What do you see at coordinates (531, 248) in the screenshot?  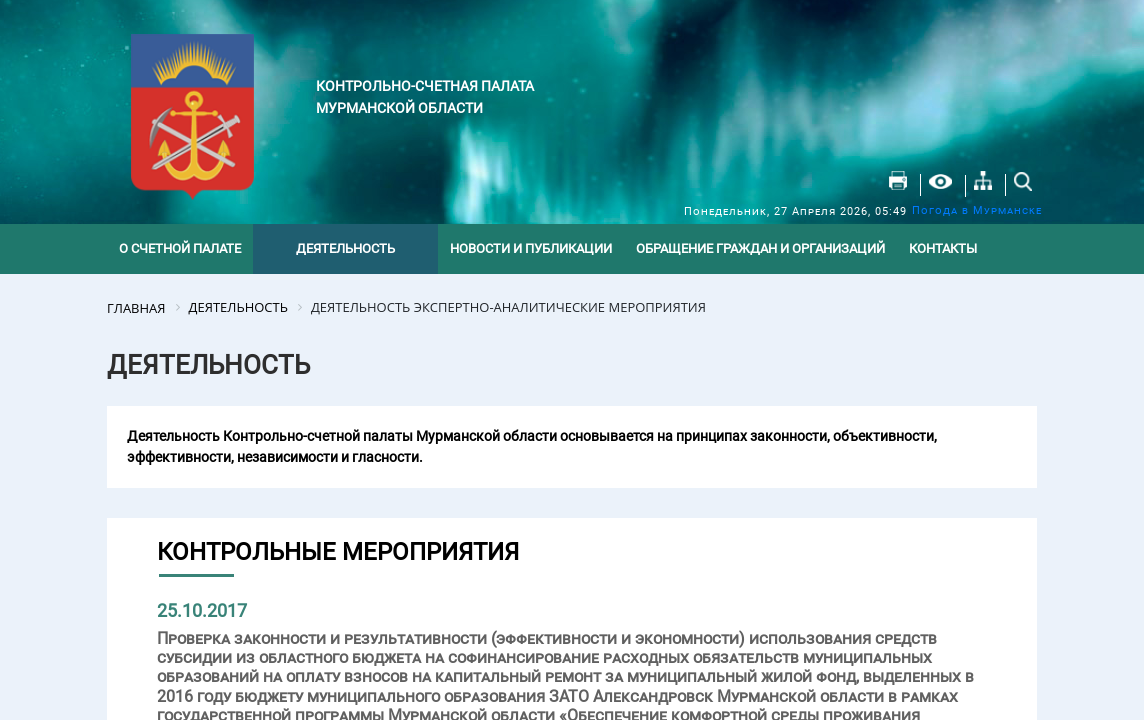 I see `Новости и публикации` at bounding box center [531, 248].